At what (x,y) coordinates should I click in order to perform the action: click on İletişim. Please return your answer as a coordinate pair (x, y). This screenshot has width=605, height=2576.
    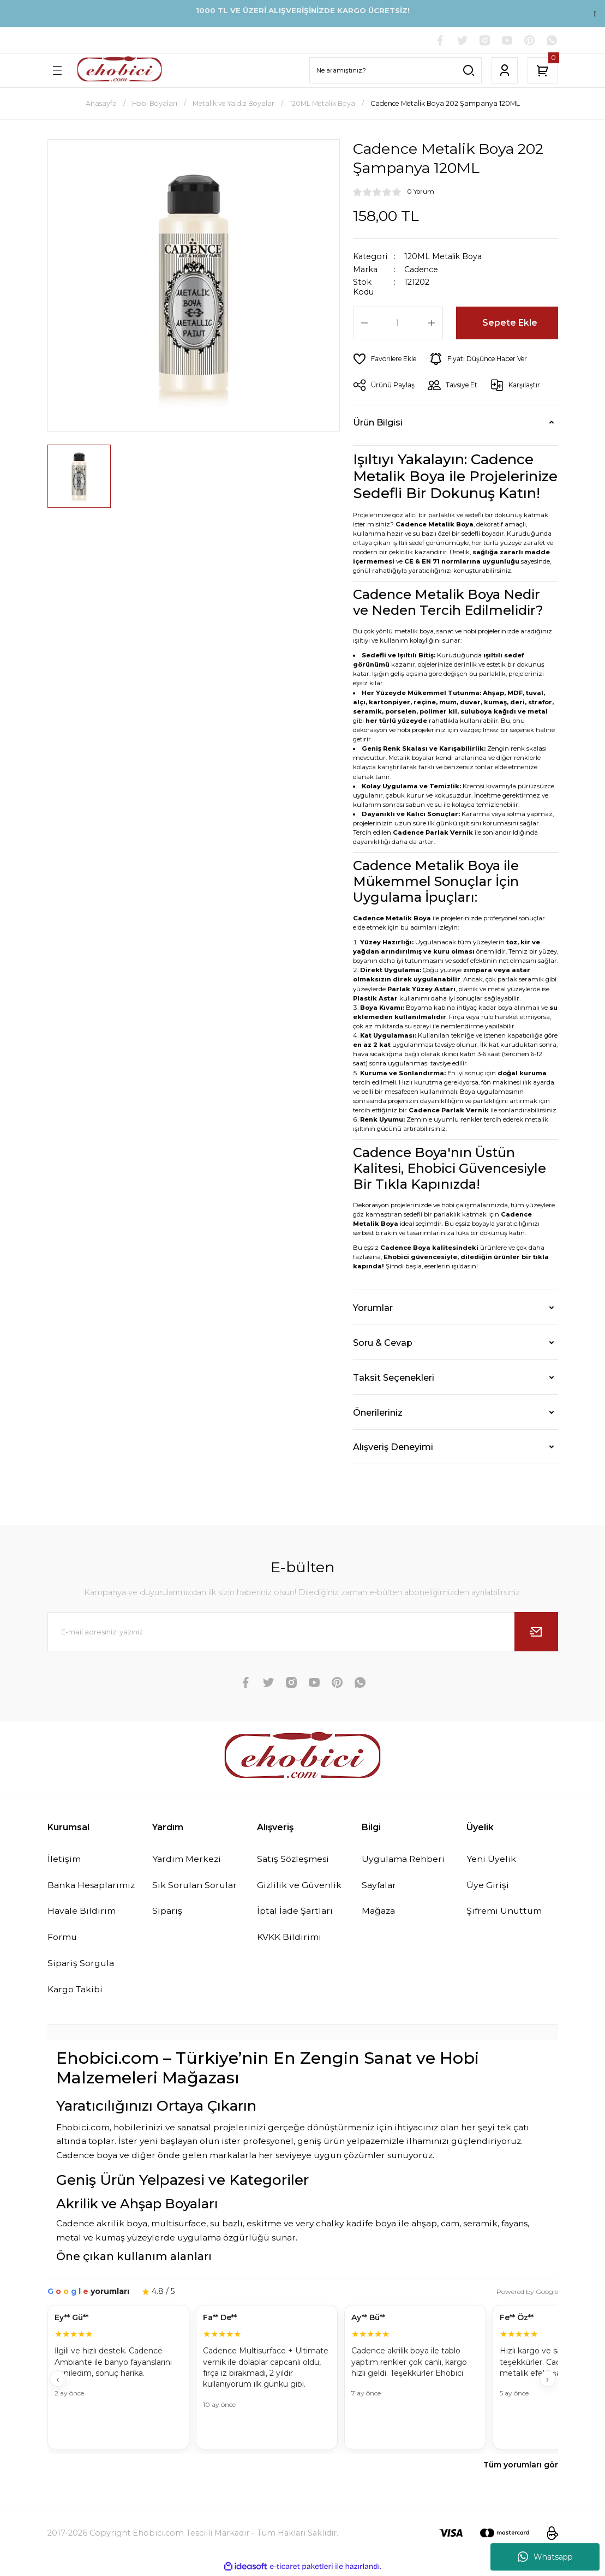
    Looking at the image, I should click on (64, 1859).